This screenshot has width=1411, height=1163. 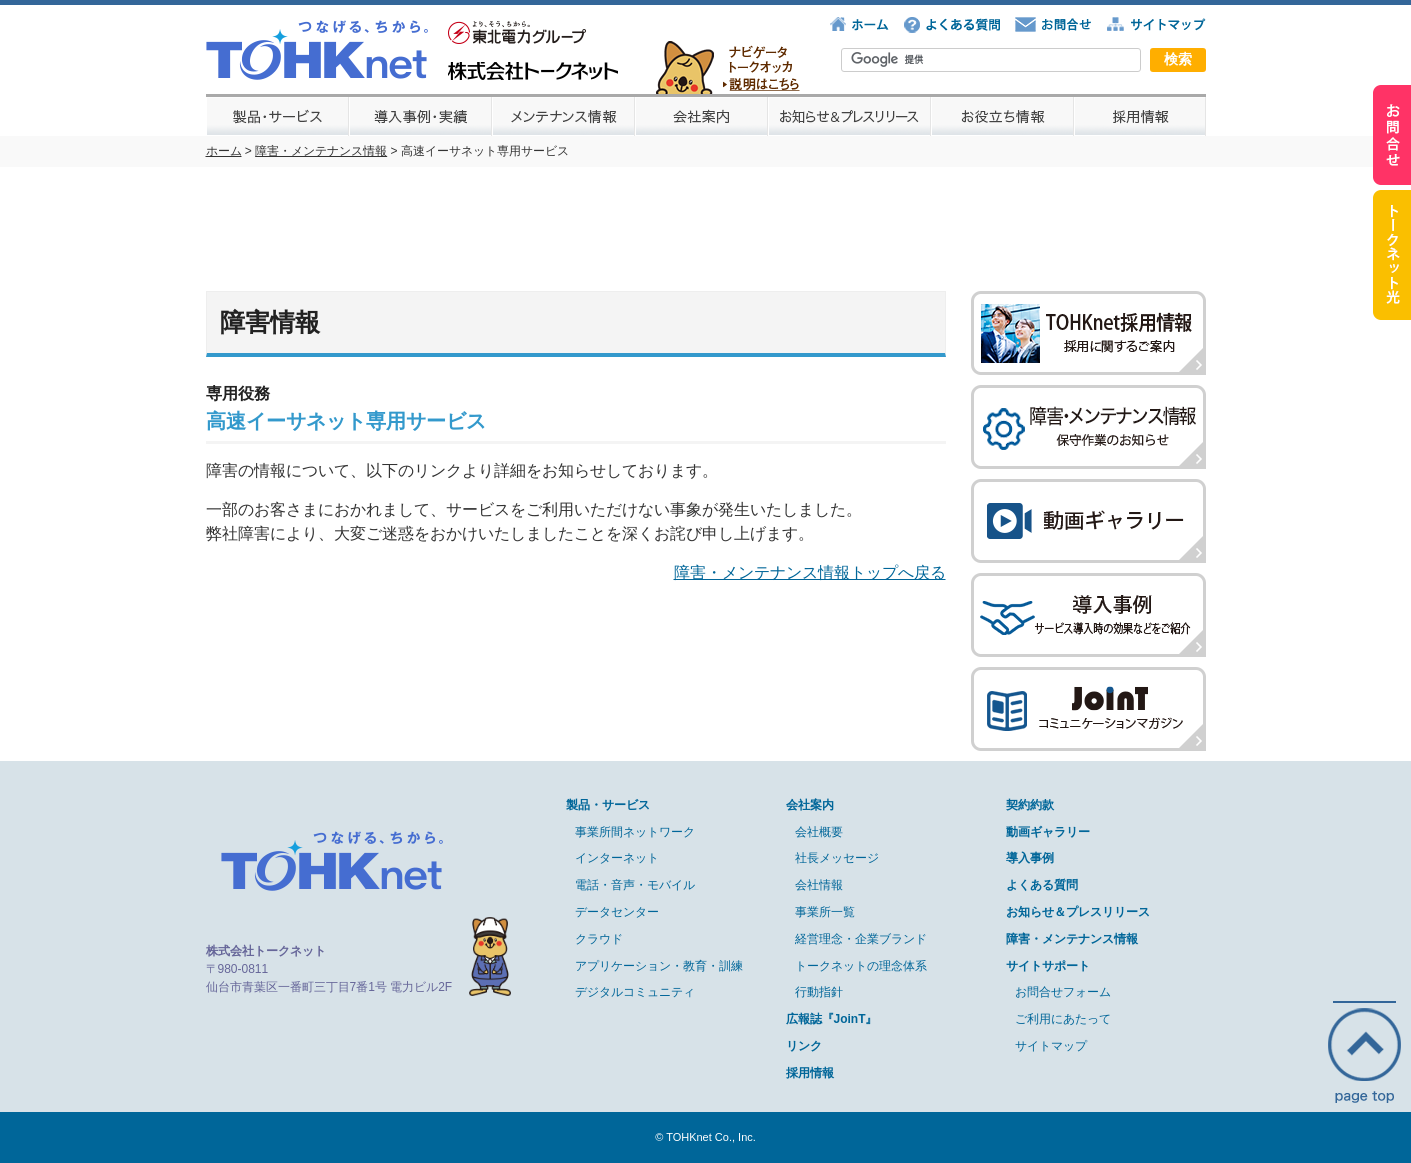 I want to click on サイトマップ, so click(x=1051, y=1046).